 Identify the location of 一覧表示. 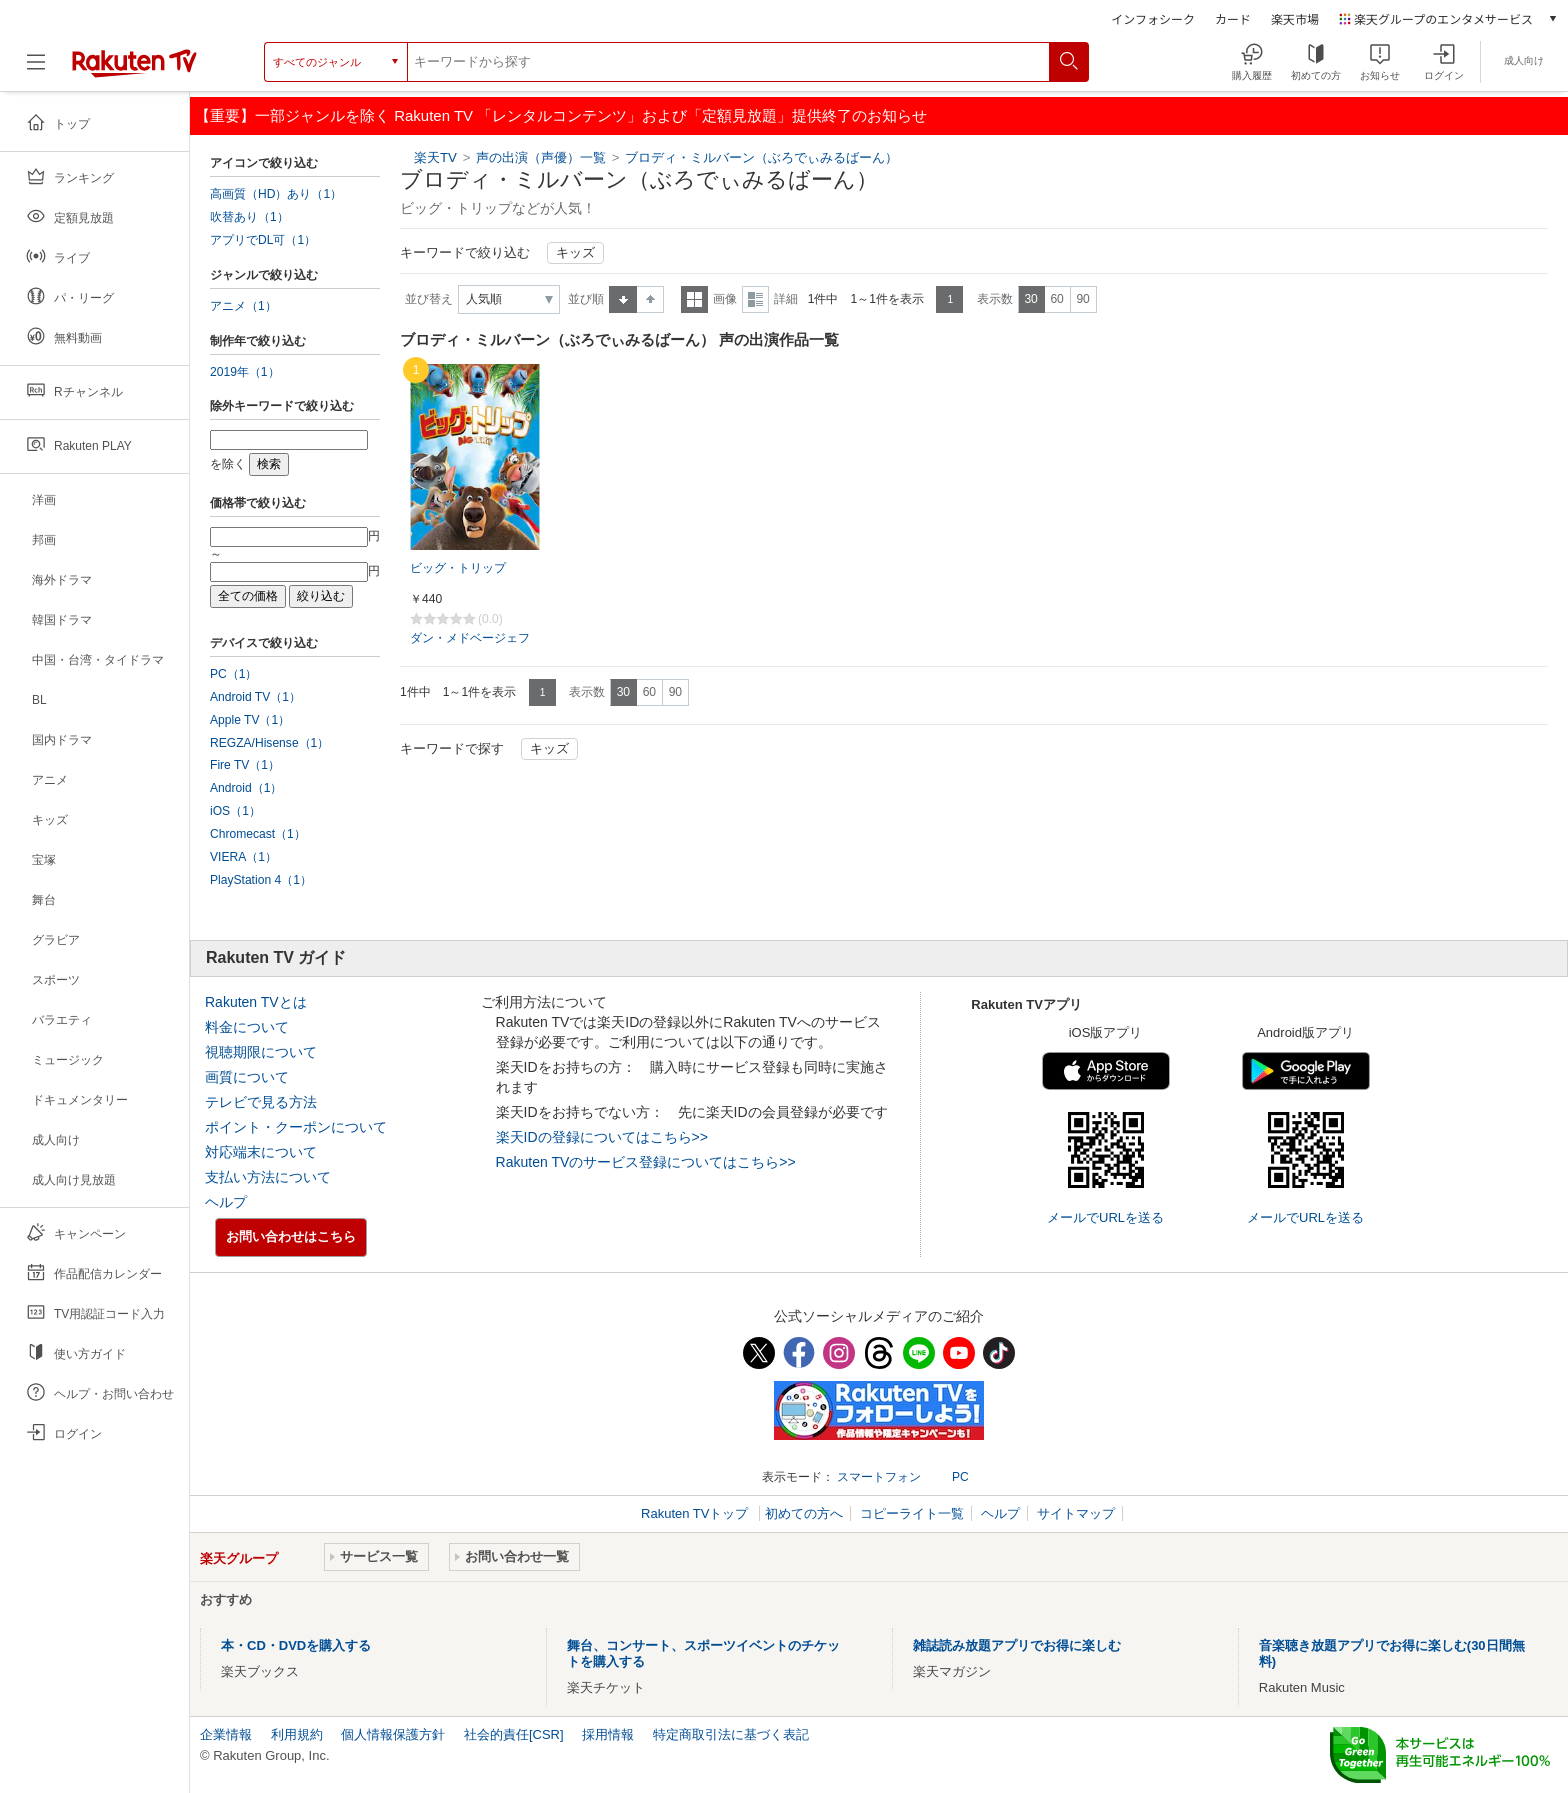
(694, 299).